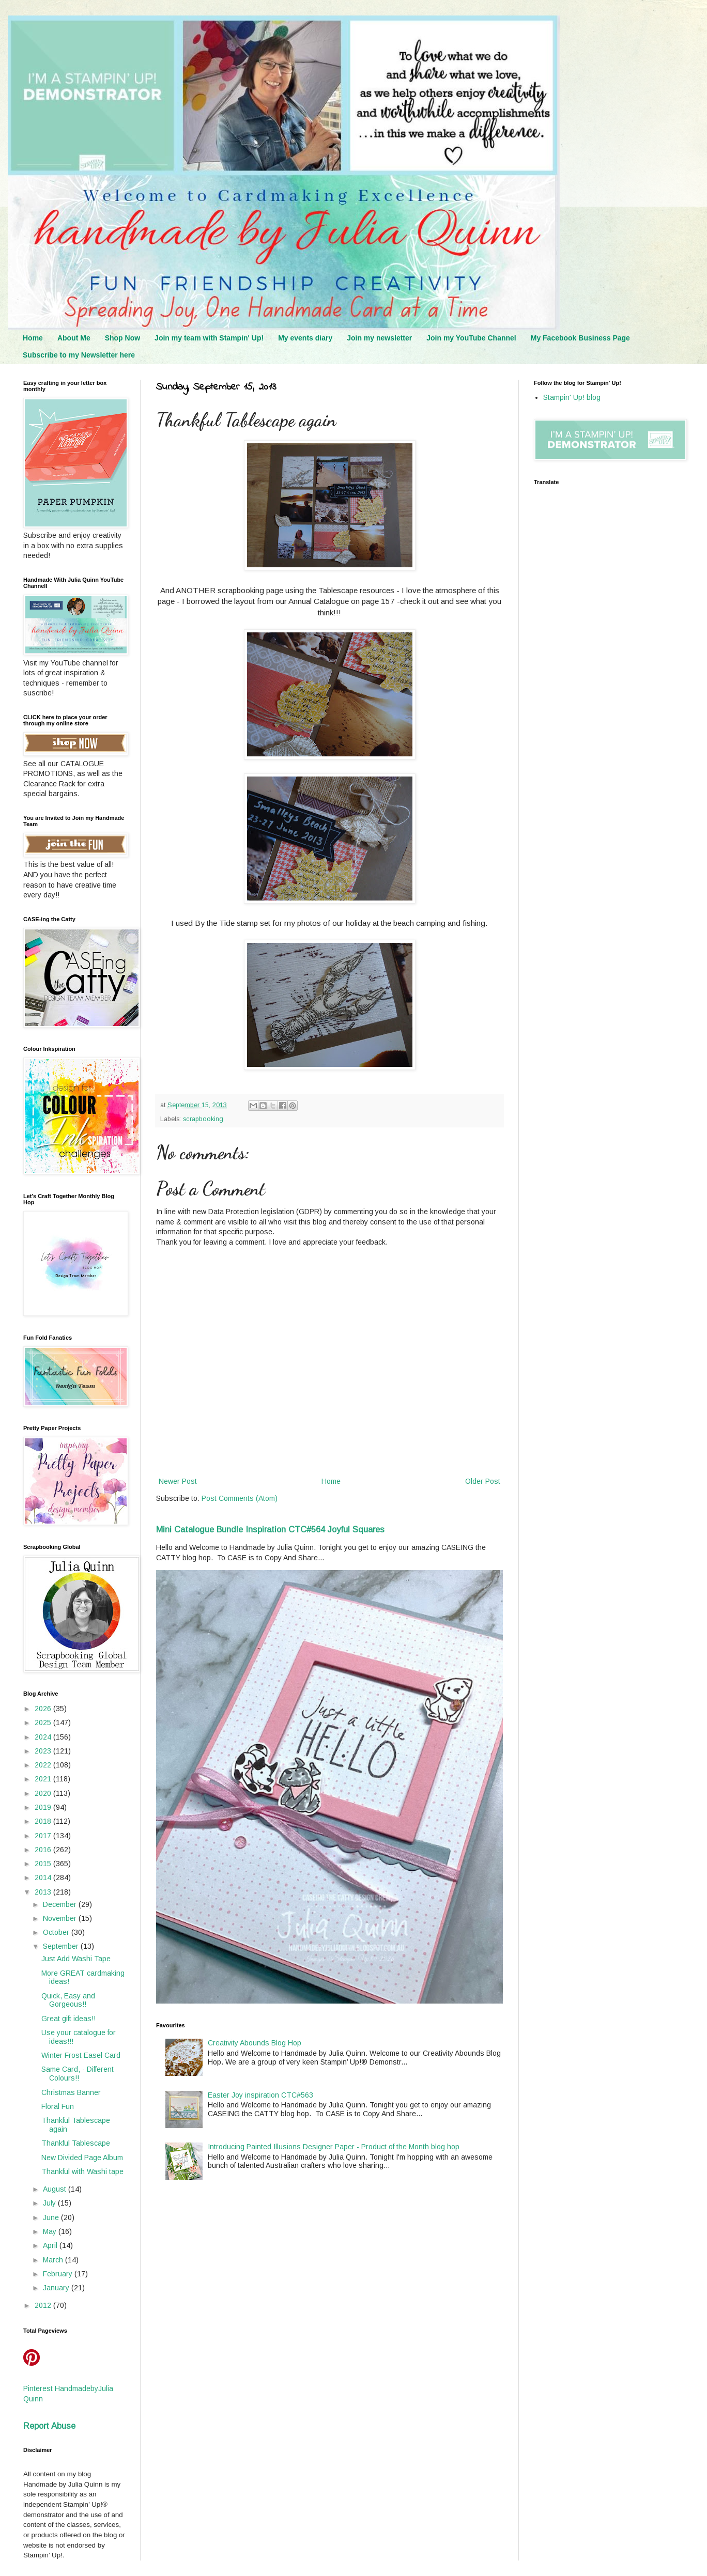 The height and width of the screenshot is (2576, 707). I want to click on December, so click(61, 1904).